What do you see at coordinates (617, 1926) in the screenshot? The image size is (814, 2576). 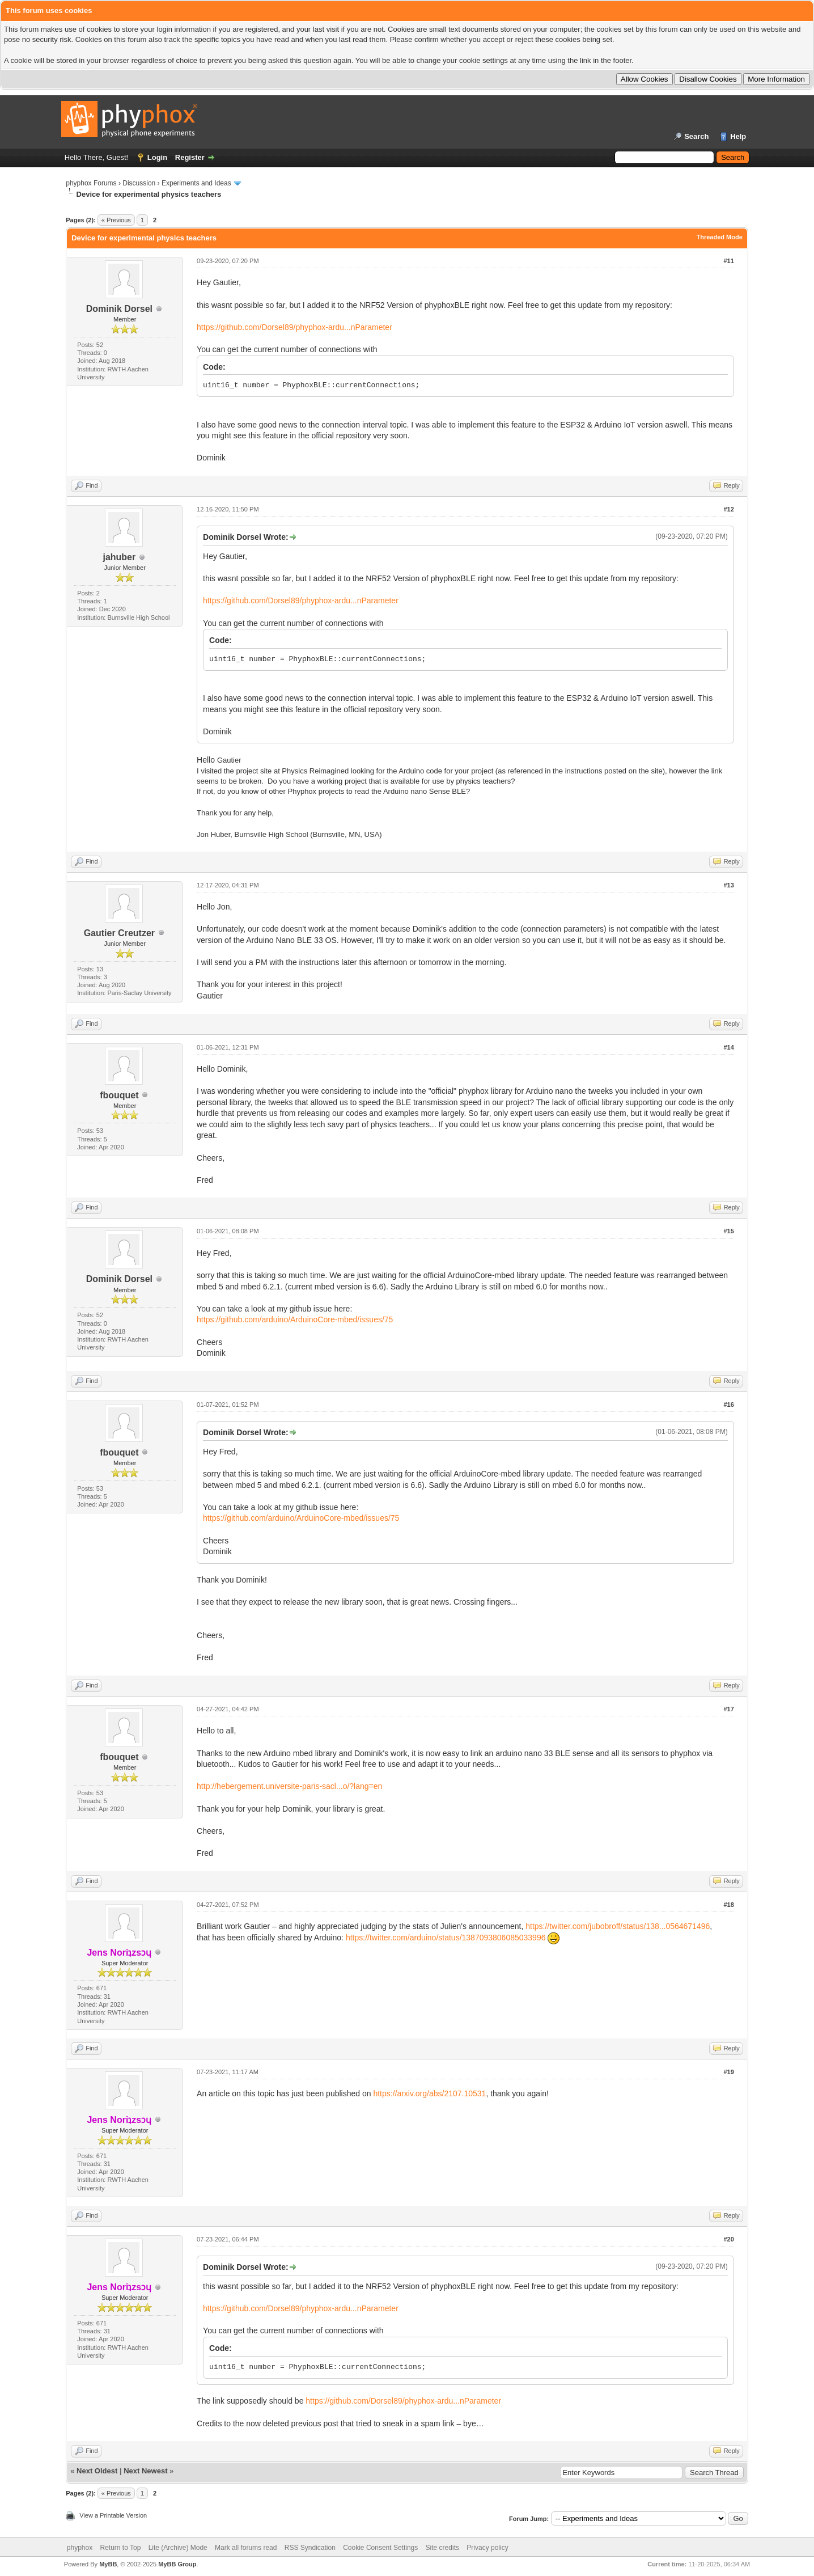 I see `https://twitter.com/jubobroff/status/138...0564671496` at bounding box center [617, 1926].